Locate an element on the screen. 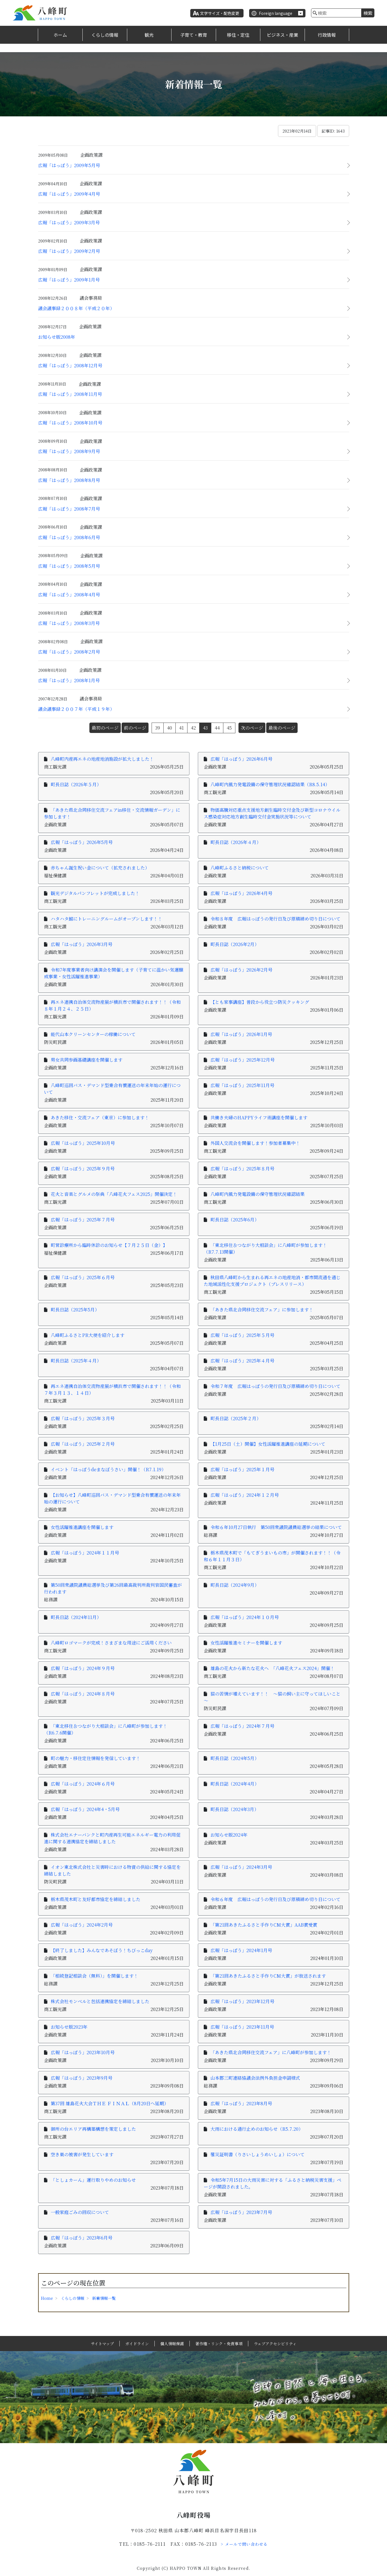 This screenshot has height=2576, width=387. 「あきた県北合同移住交流フェア」に参加します！ is located at coordinates (261, 1309).